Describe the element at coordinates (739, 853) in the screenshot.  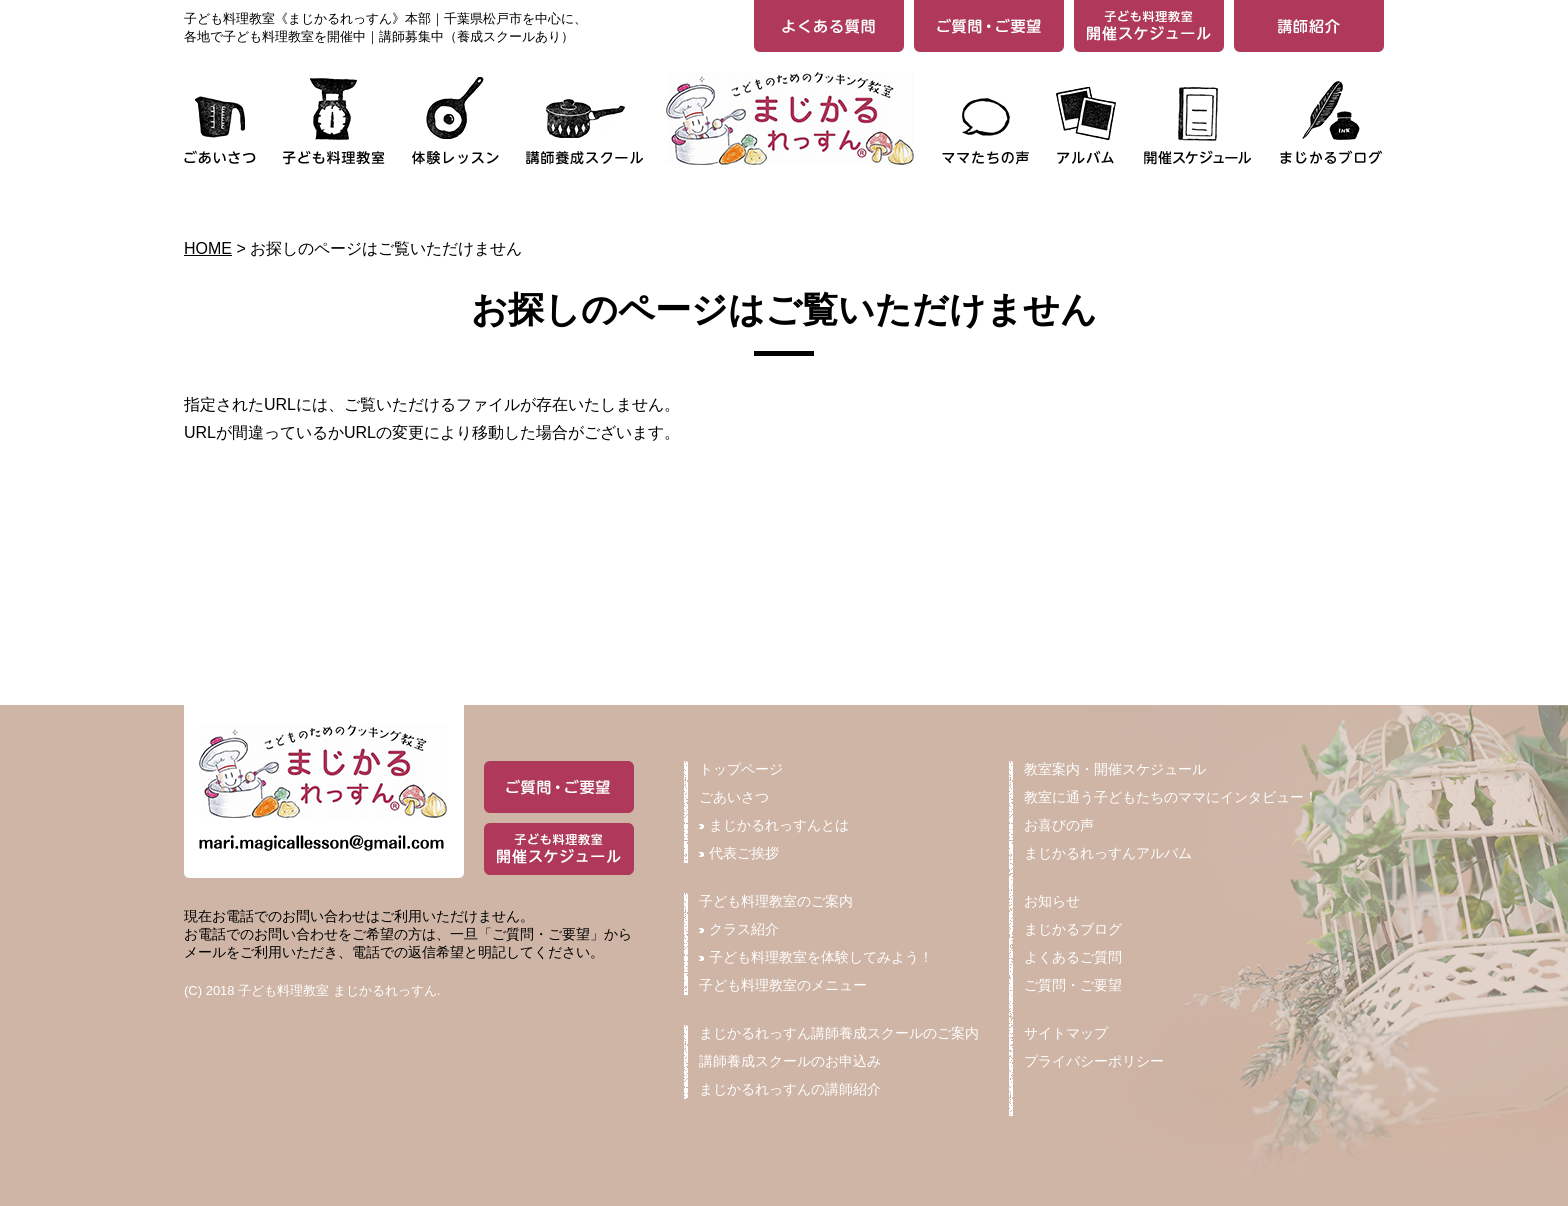
I see `代表ご挨拶` at that location.